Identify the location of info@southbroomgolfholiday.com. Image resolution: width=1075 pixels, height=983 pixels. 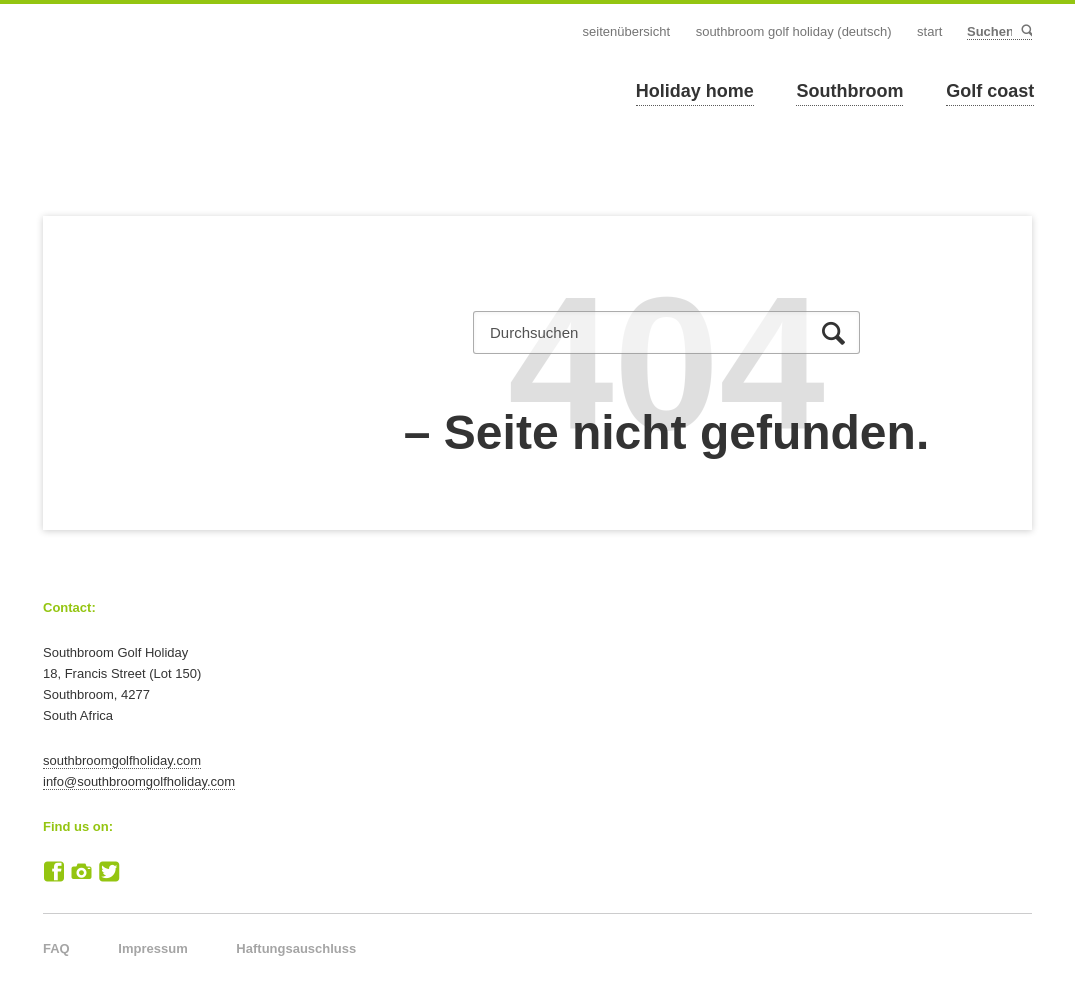
(139, 781).